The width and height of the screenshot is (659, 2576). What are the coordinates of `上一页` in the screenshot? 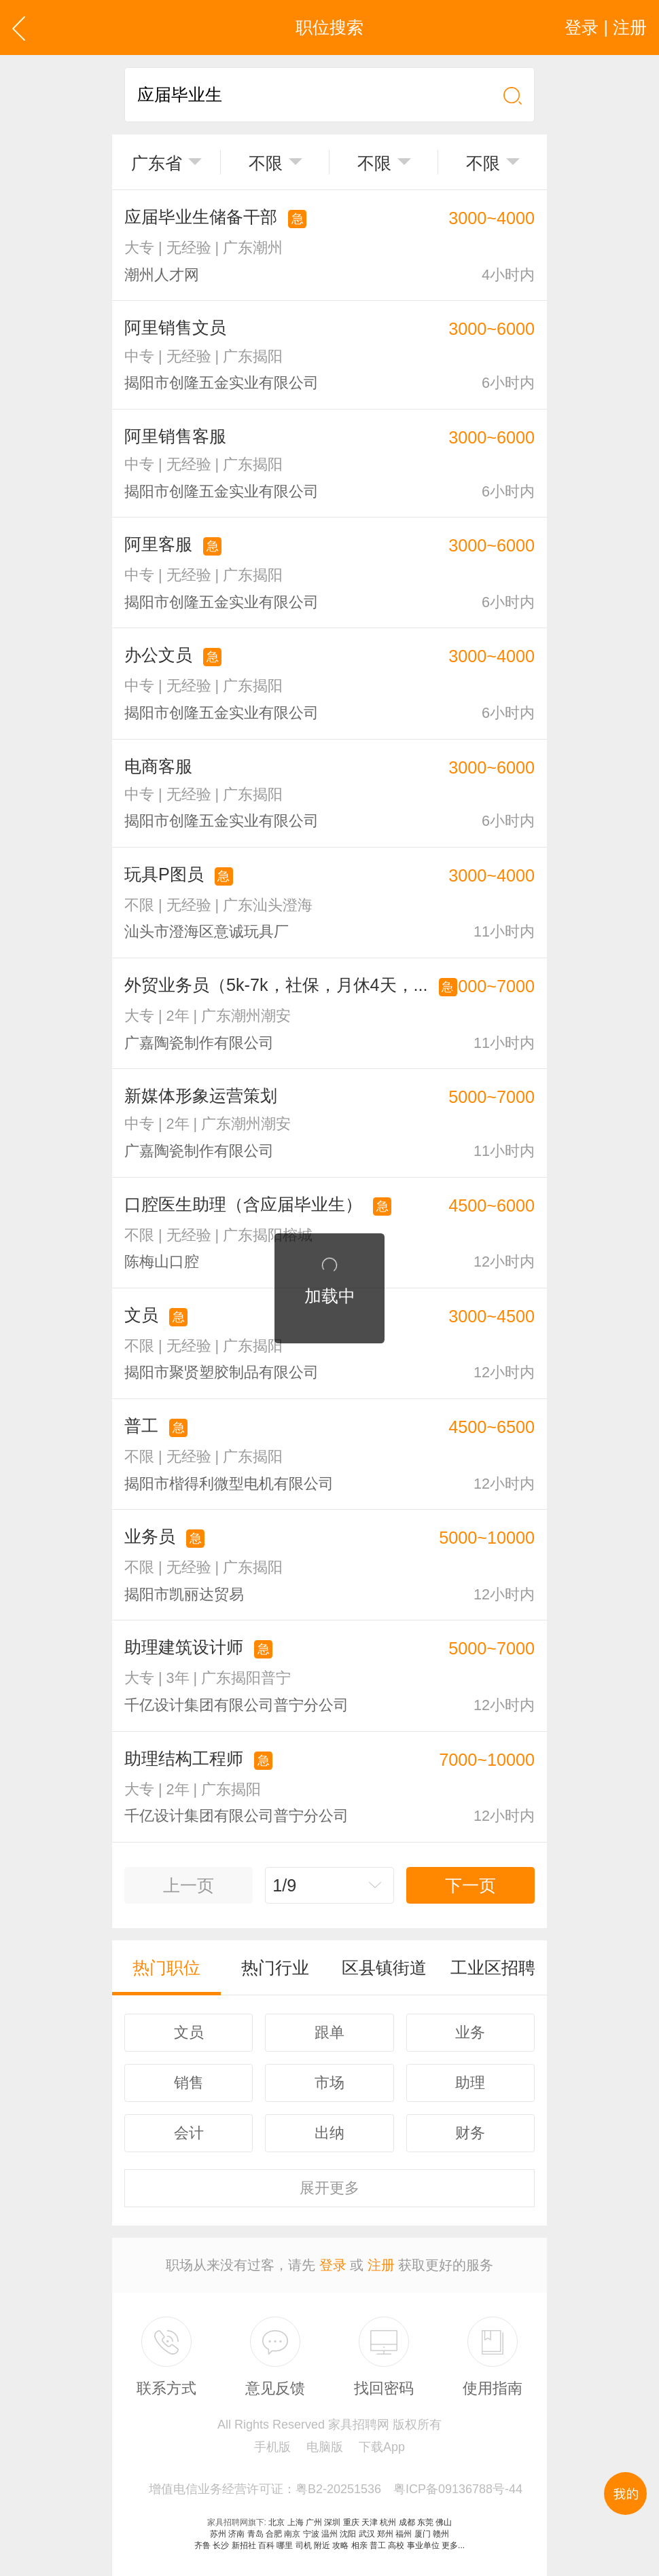 It's located at (188, 1885).